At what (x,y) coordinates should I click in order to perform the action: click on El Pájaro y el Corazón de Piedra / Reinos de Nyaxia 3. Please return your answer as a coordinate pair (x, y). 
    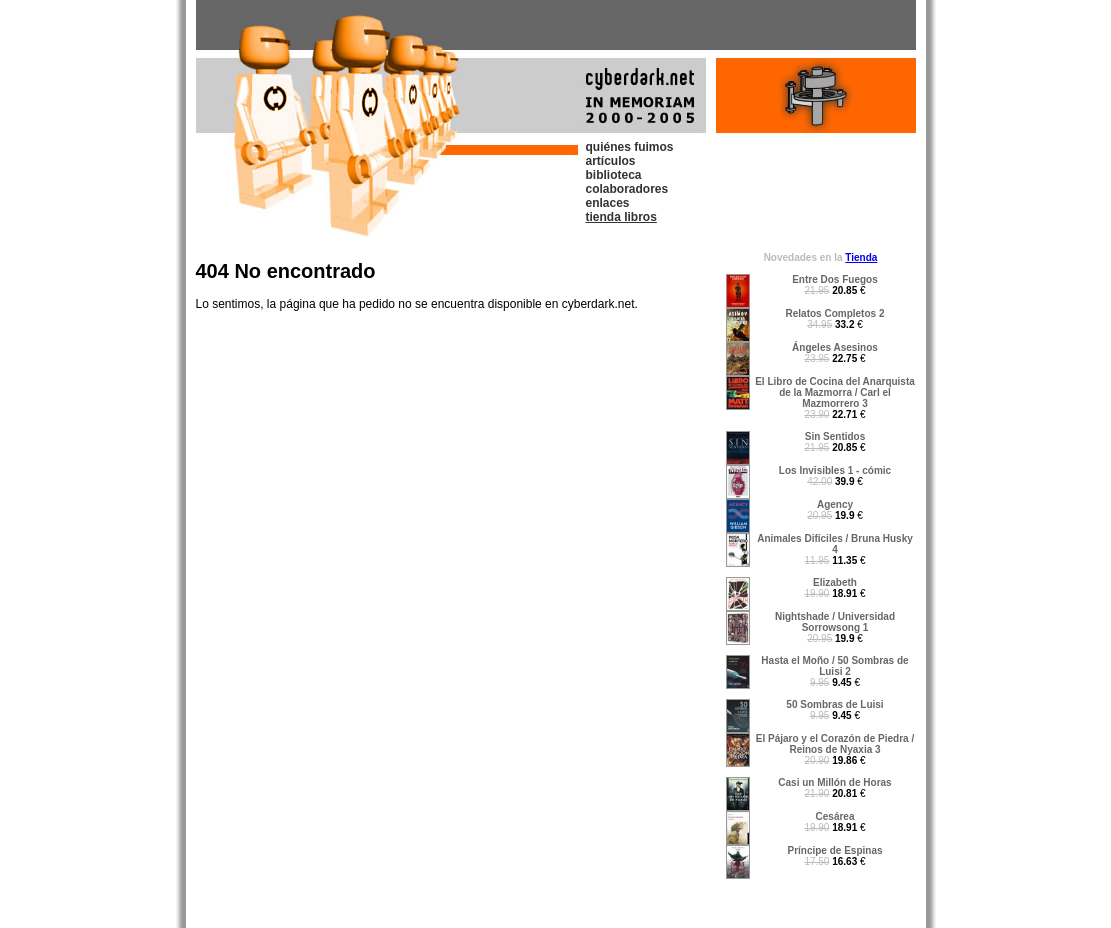
    Looking at the image, I should click on (835, 744).